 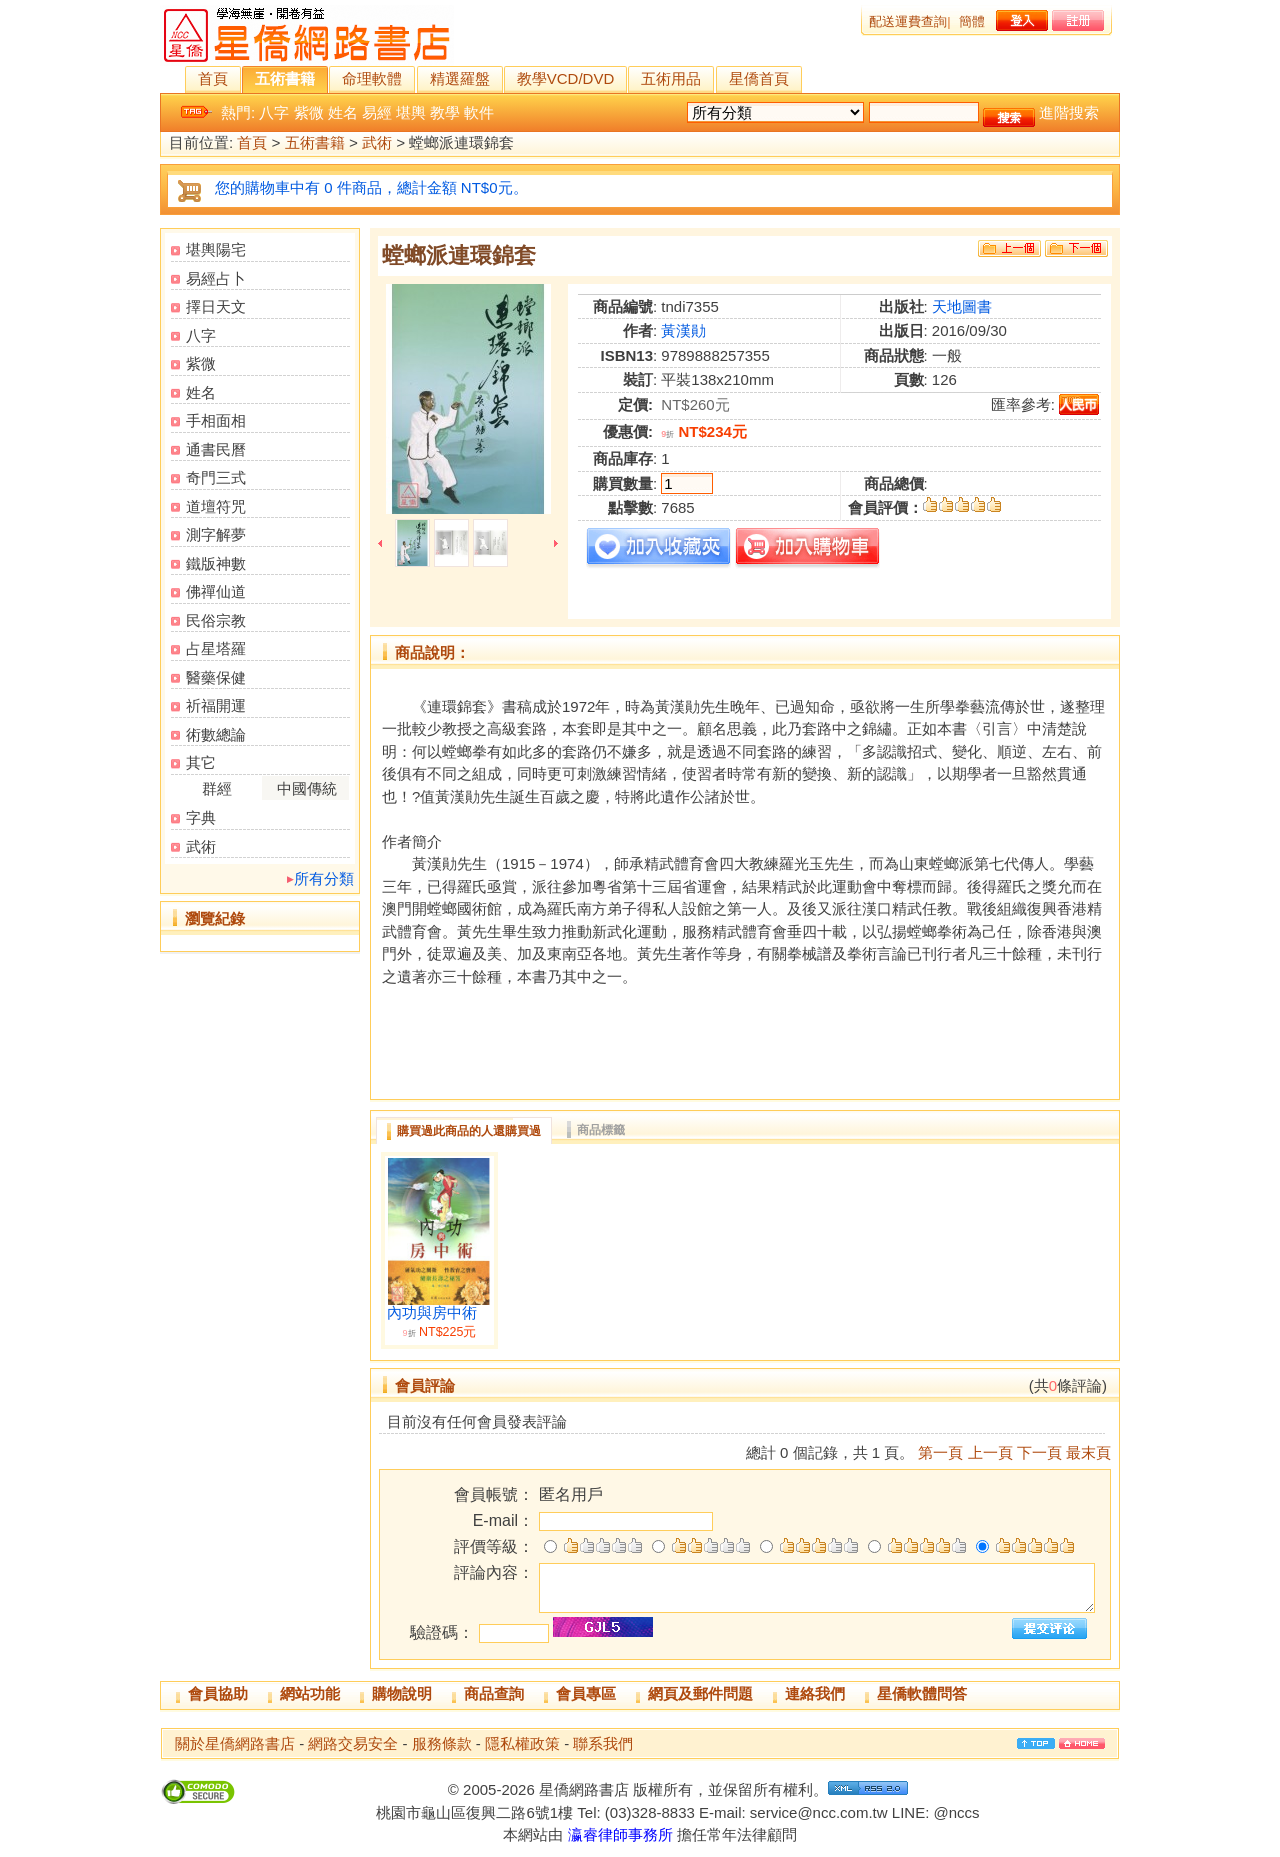 What do you see at coordinates (216, 648) in the screenshot?
I see `占星塔羅` at bounding box center [216, 648].